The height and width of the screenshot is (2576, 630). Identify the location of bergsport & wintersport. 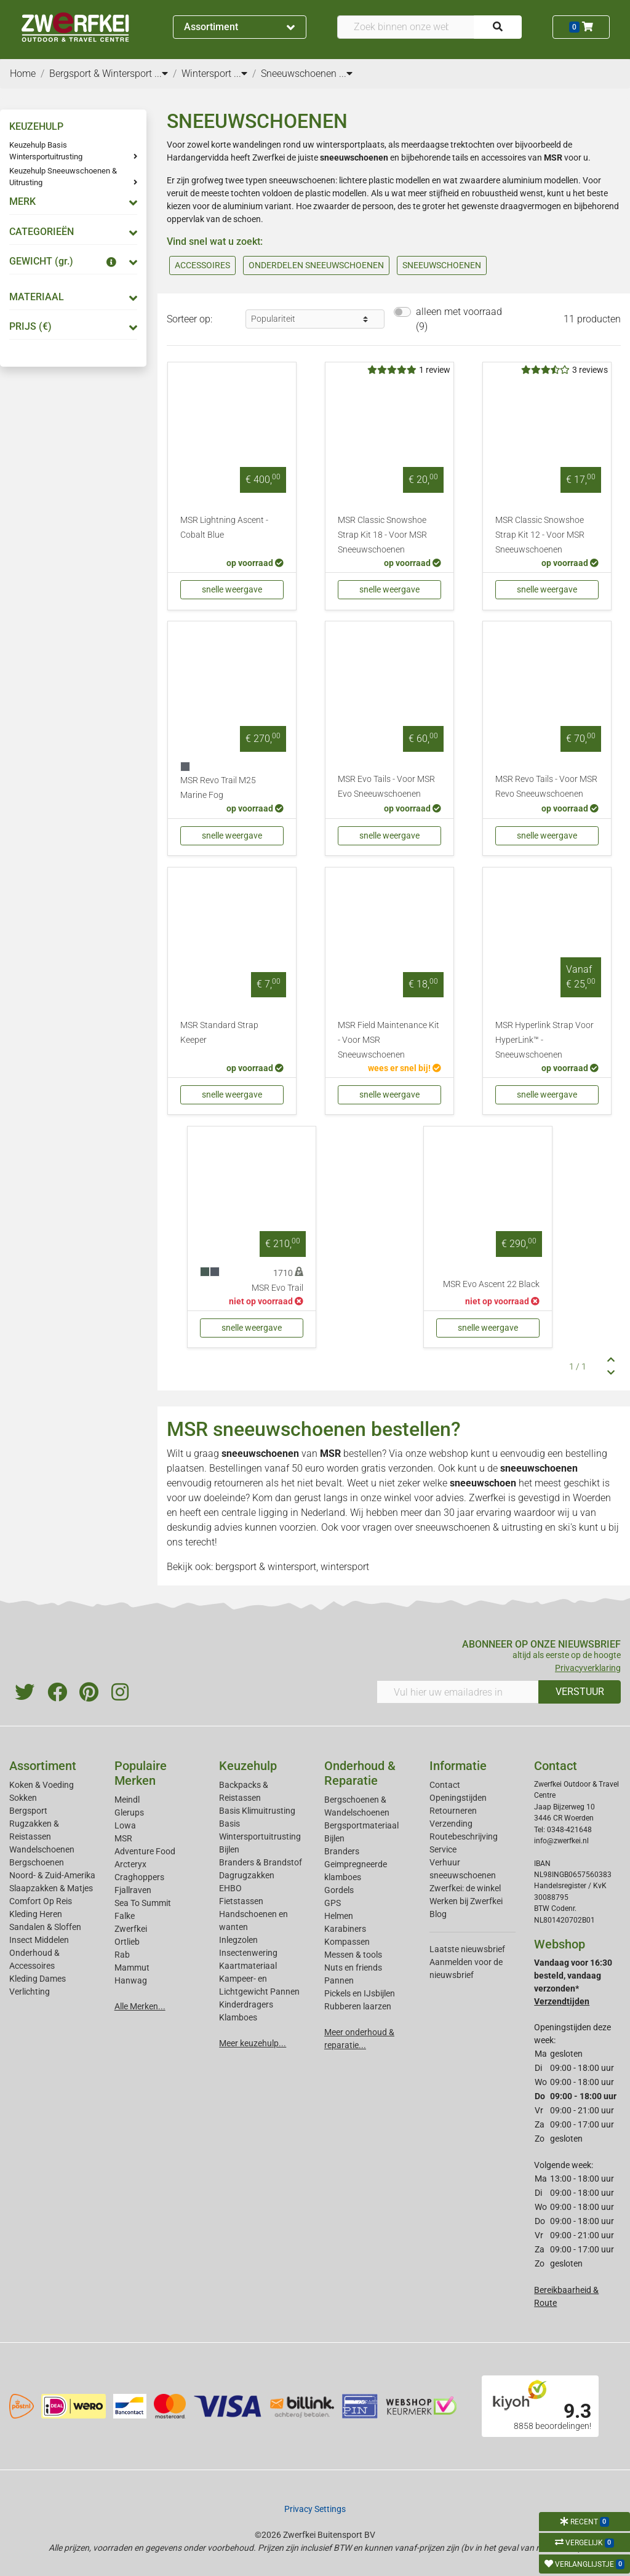
(265, 1567).